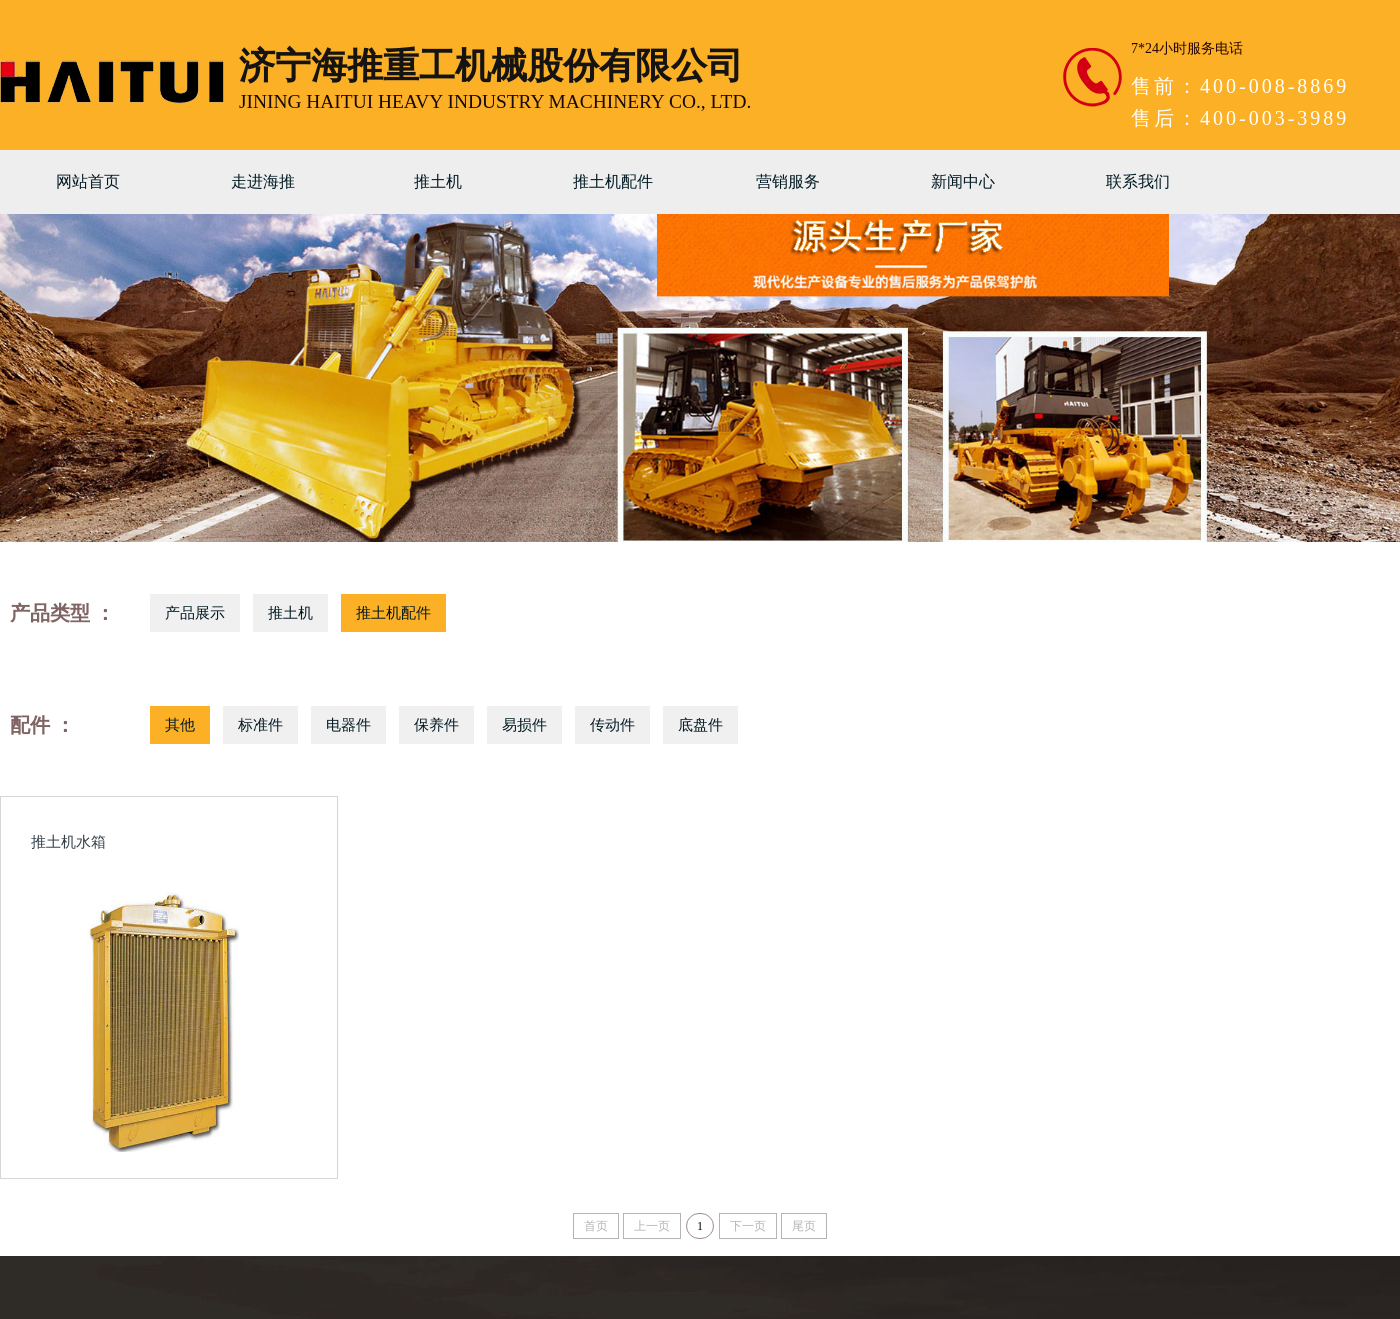 This screenshot has width=1400, height=1319. Describe the element at coordinates (612, 725) in the screenshot. I see `传动件` at that location.